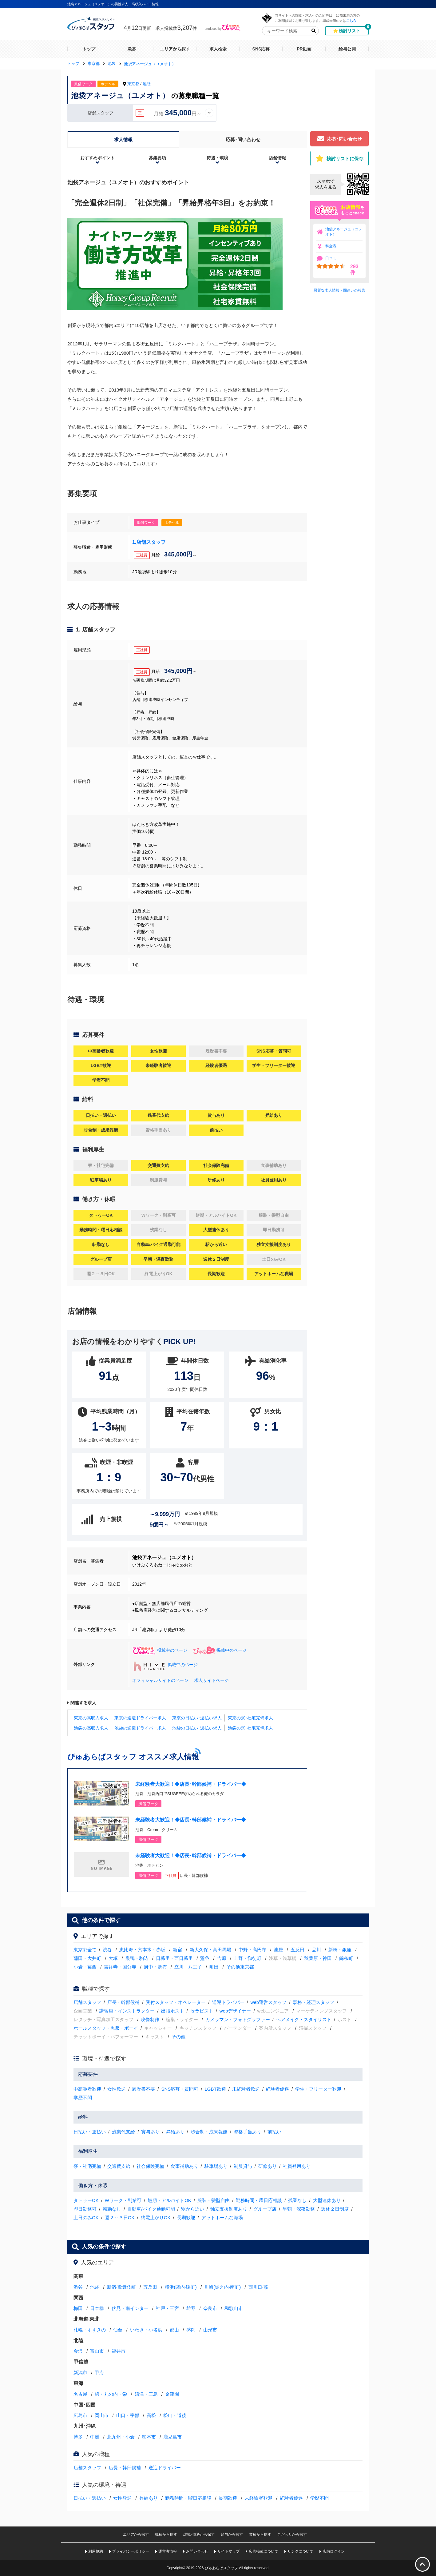  I want to click on 口コミ, so click(330, 258).